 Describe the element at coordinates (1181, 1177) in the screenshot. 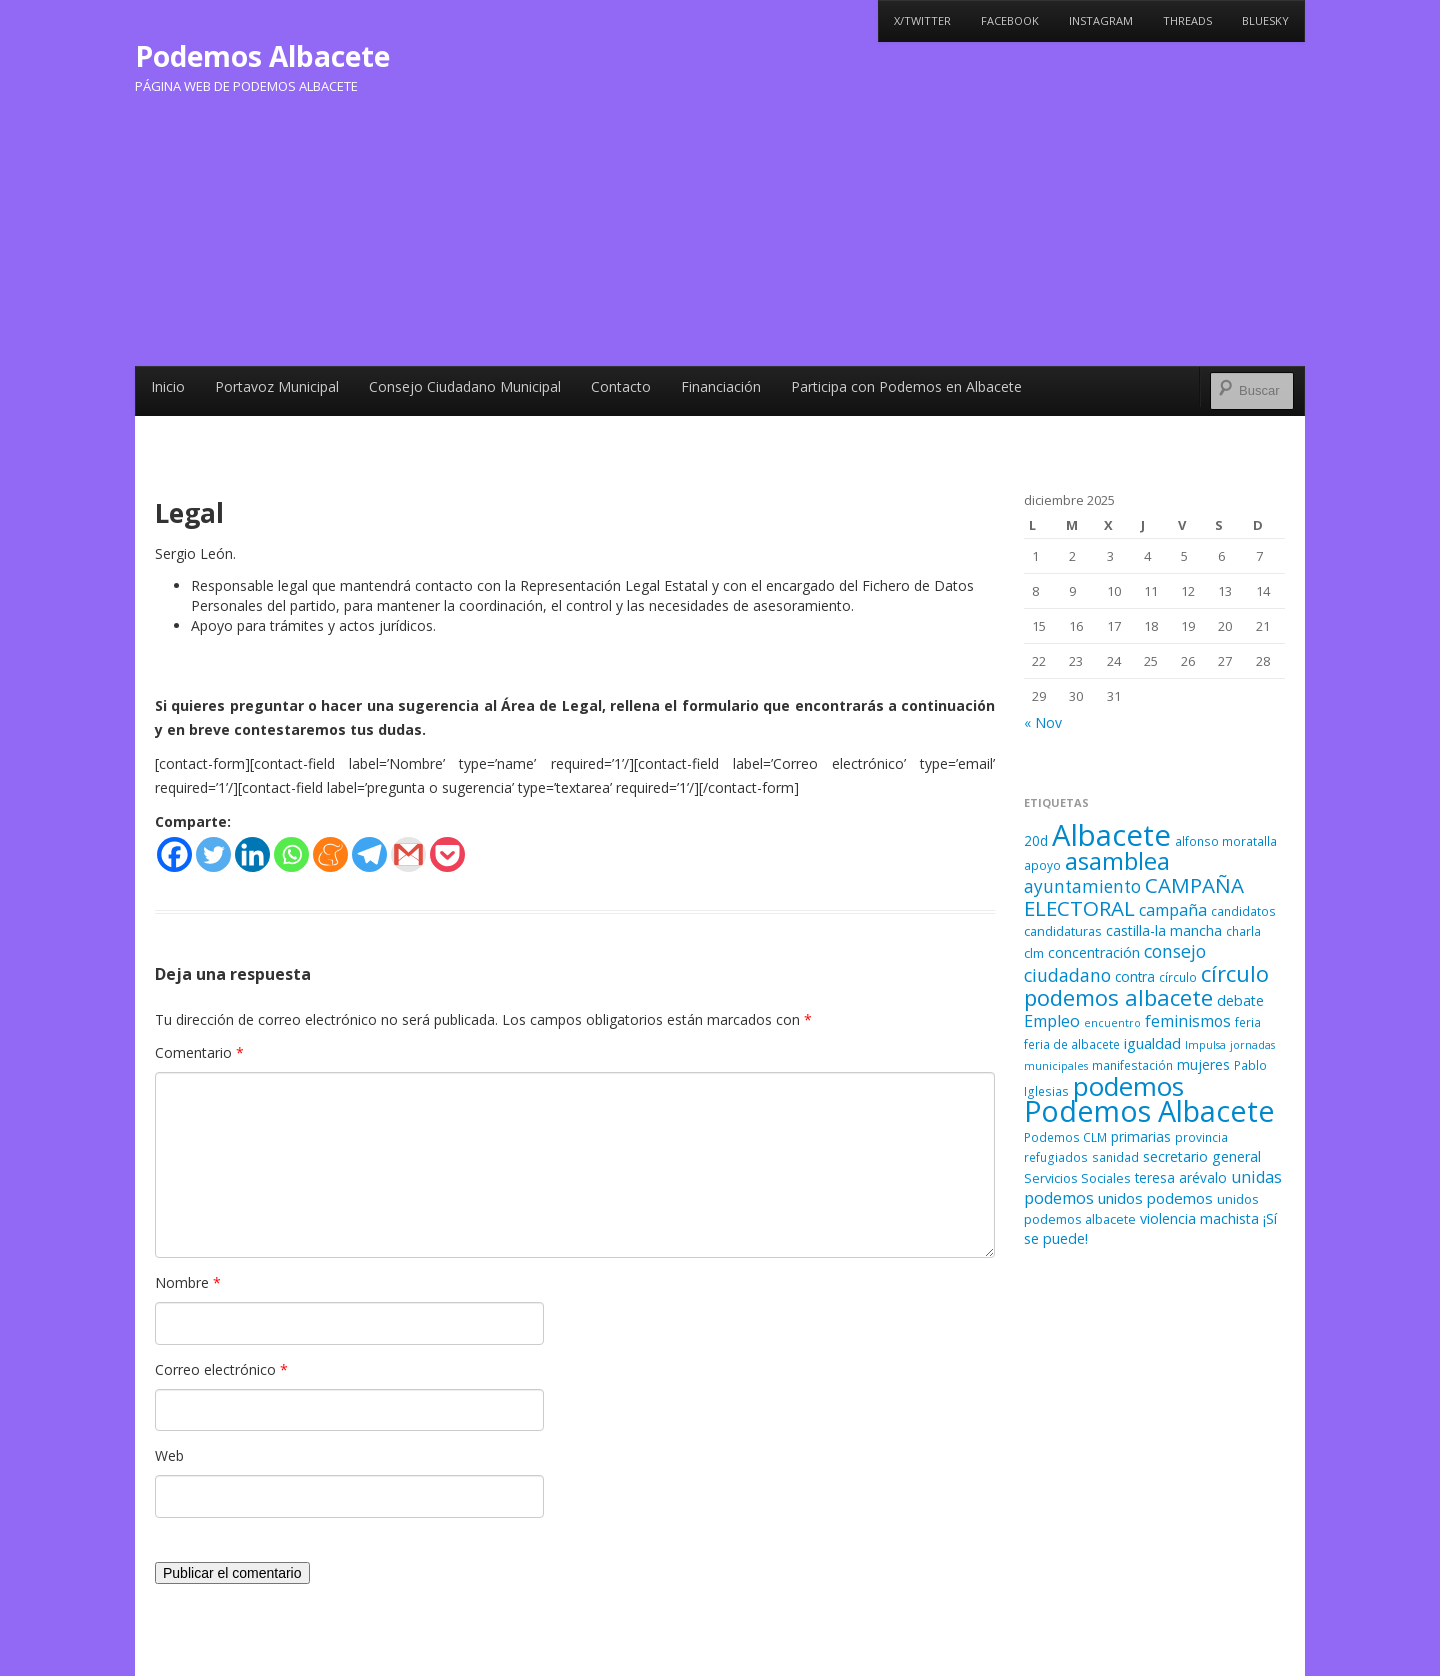

I see `teresa arévalo [teresa arévalo (7 elementos)]` at that location.